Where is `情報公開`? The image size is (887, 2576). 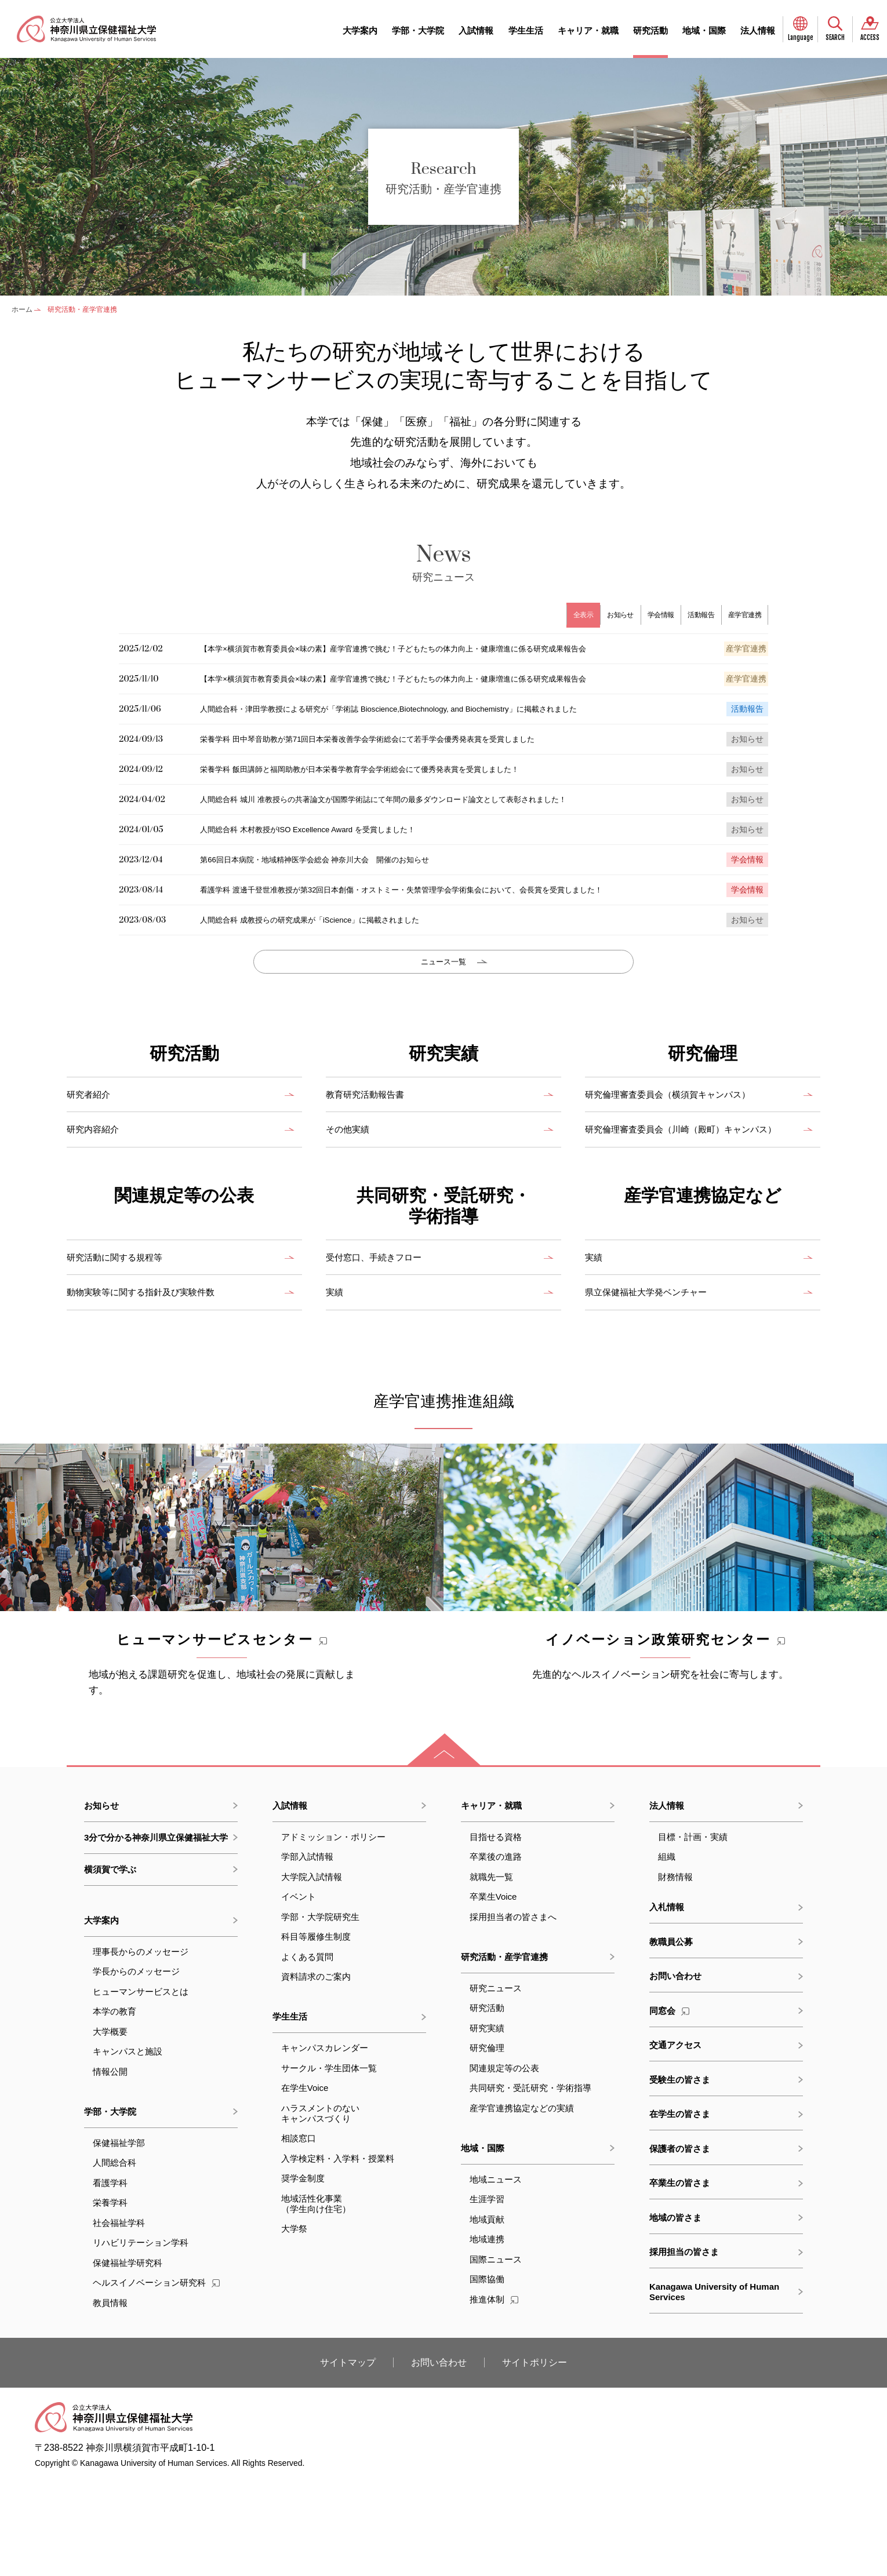 情報公開 is located at coordinates (110, 2166).